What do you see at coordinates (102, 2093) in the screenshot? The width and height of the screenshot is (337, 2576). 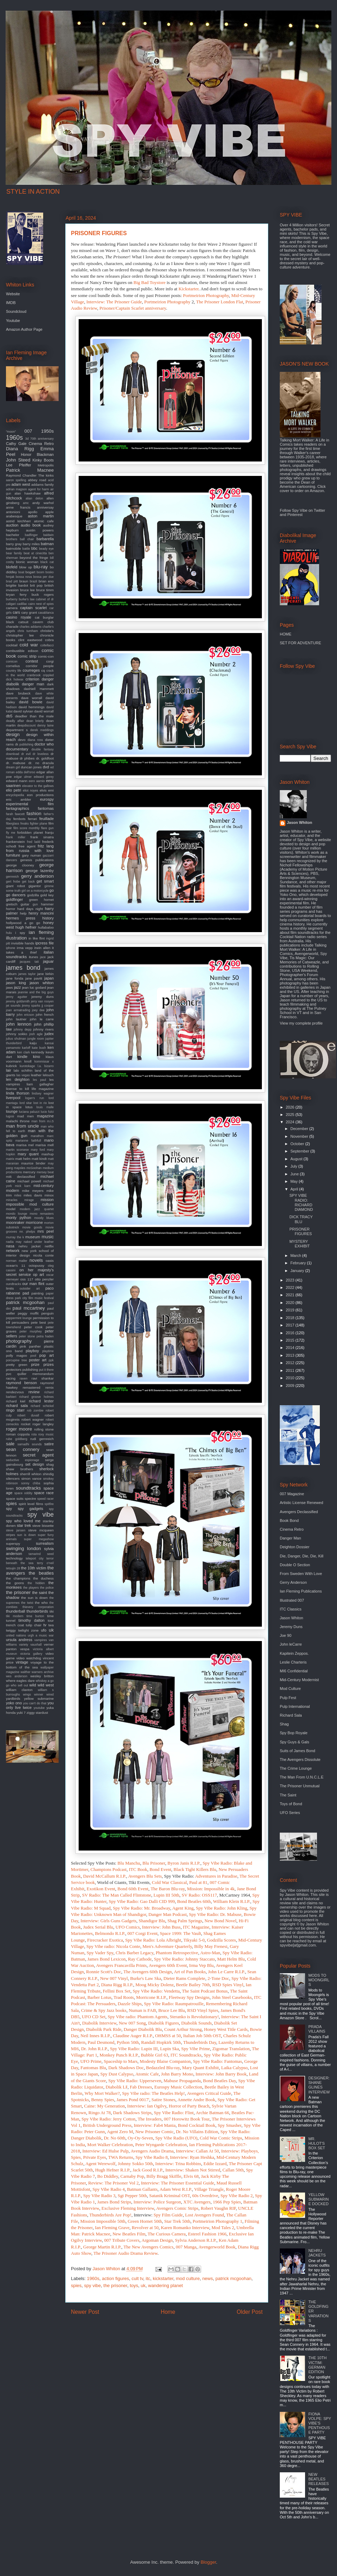 I see `Why Mort Walker?` at bounding box center [102, 2093].